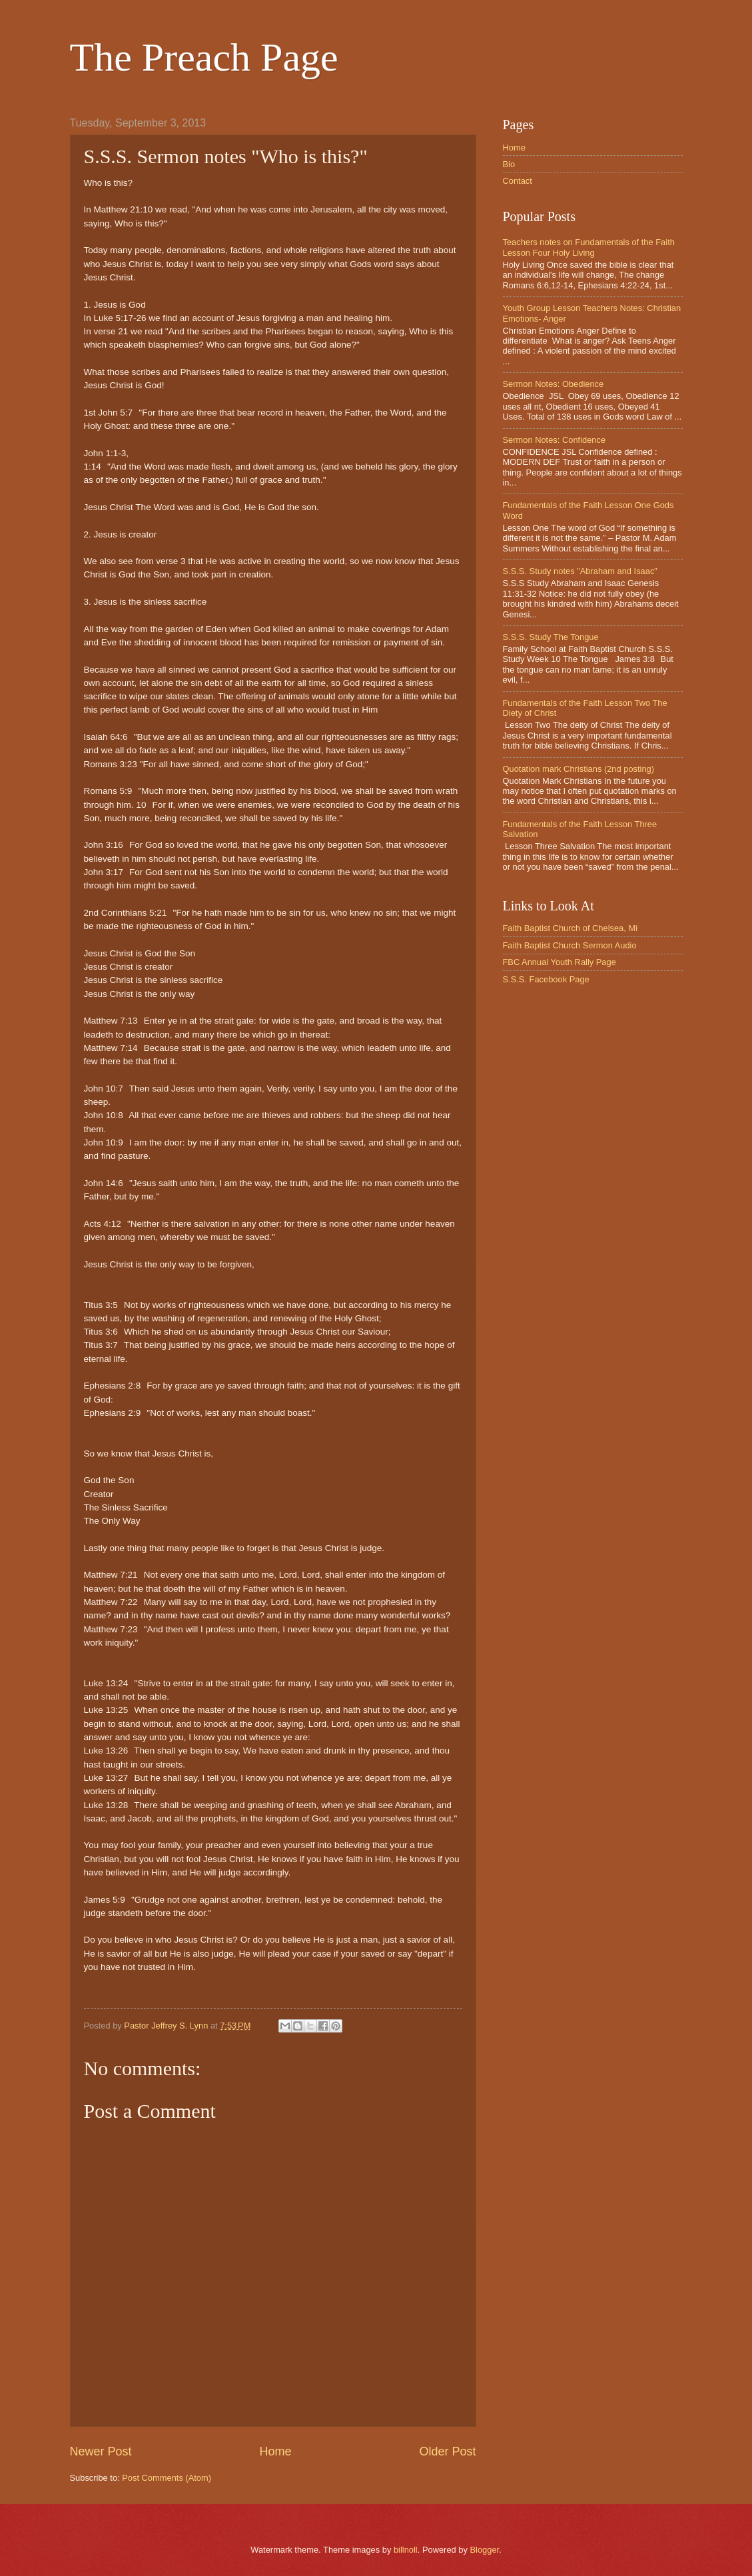 The width and height of the screenshot is (752, 2576). What do you see at coordinates (484, 2550) in the screenshot?
I see `Blogger` at bounding box center [484, 2550].